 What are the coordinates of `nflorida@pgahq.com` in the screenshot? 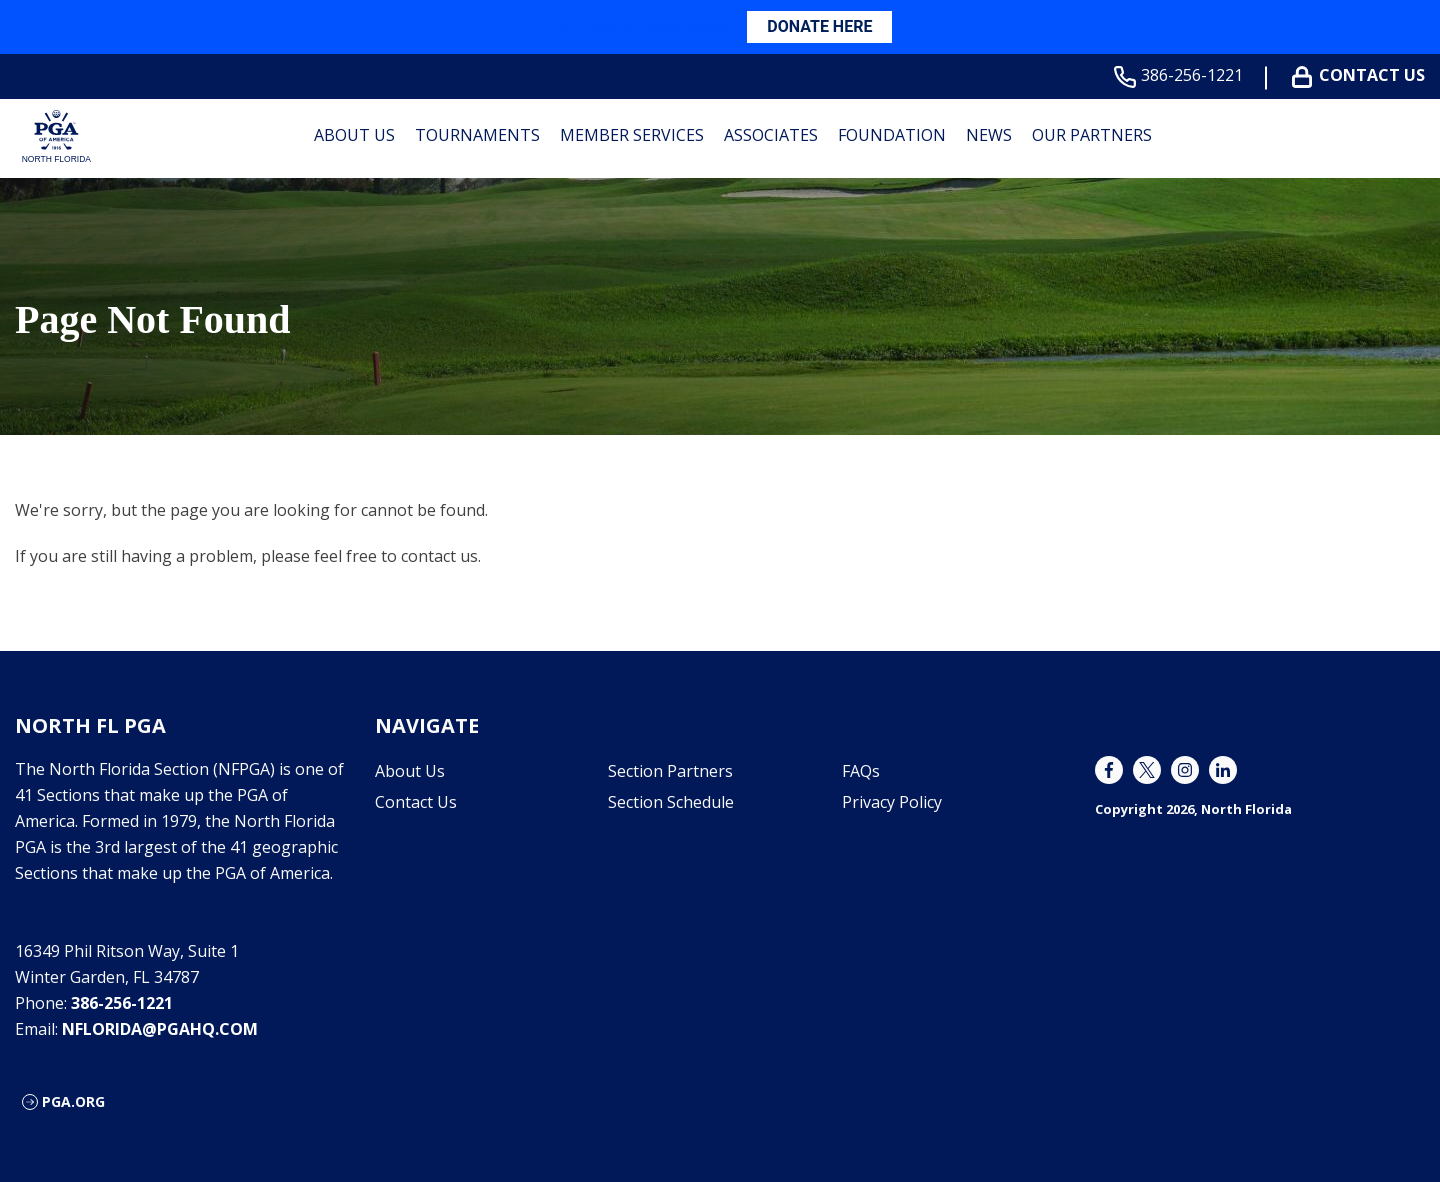 It's located at (160, 1029).